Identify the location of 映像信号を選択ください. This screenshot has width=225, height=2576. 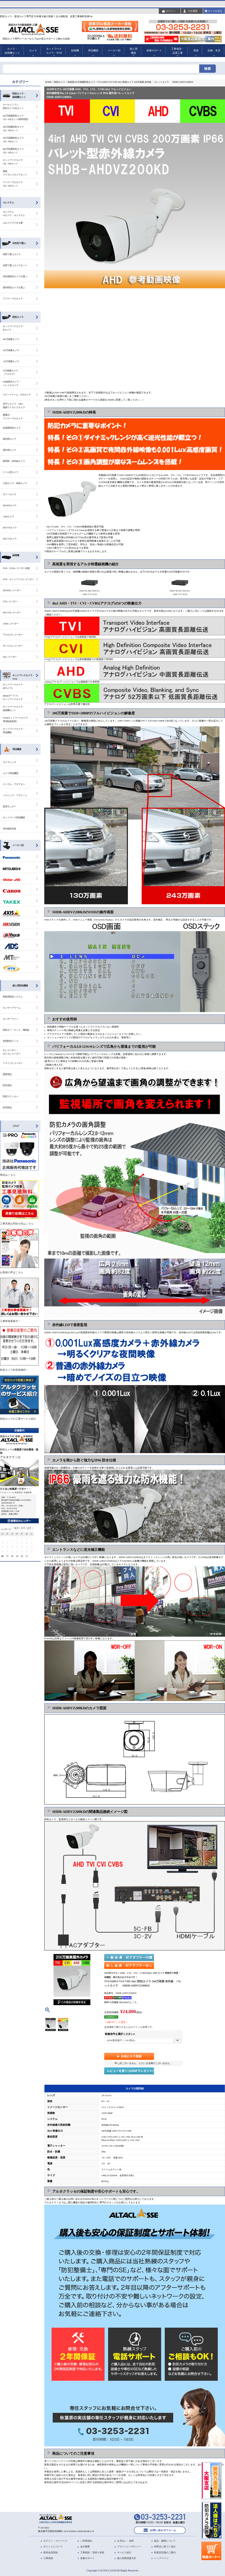
(120, 2033).